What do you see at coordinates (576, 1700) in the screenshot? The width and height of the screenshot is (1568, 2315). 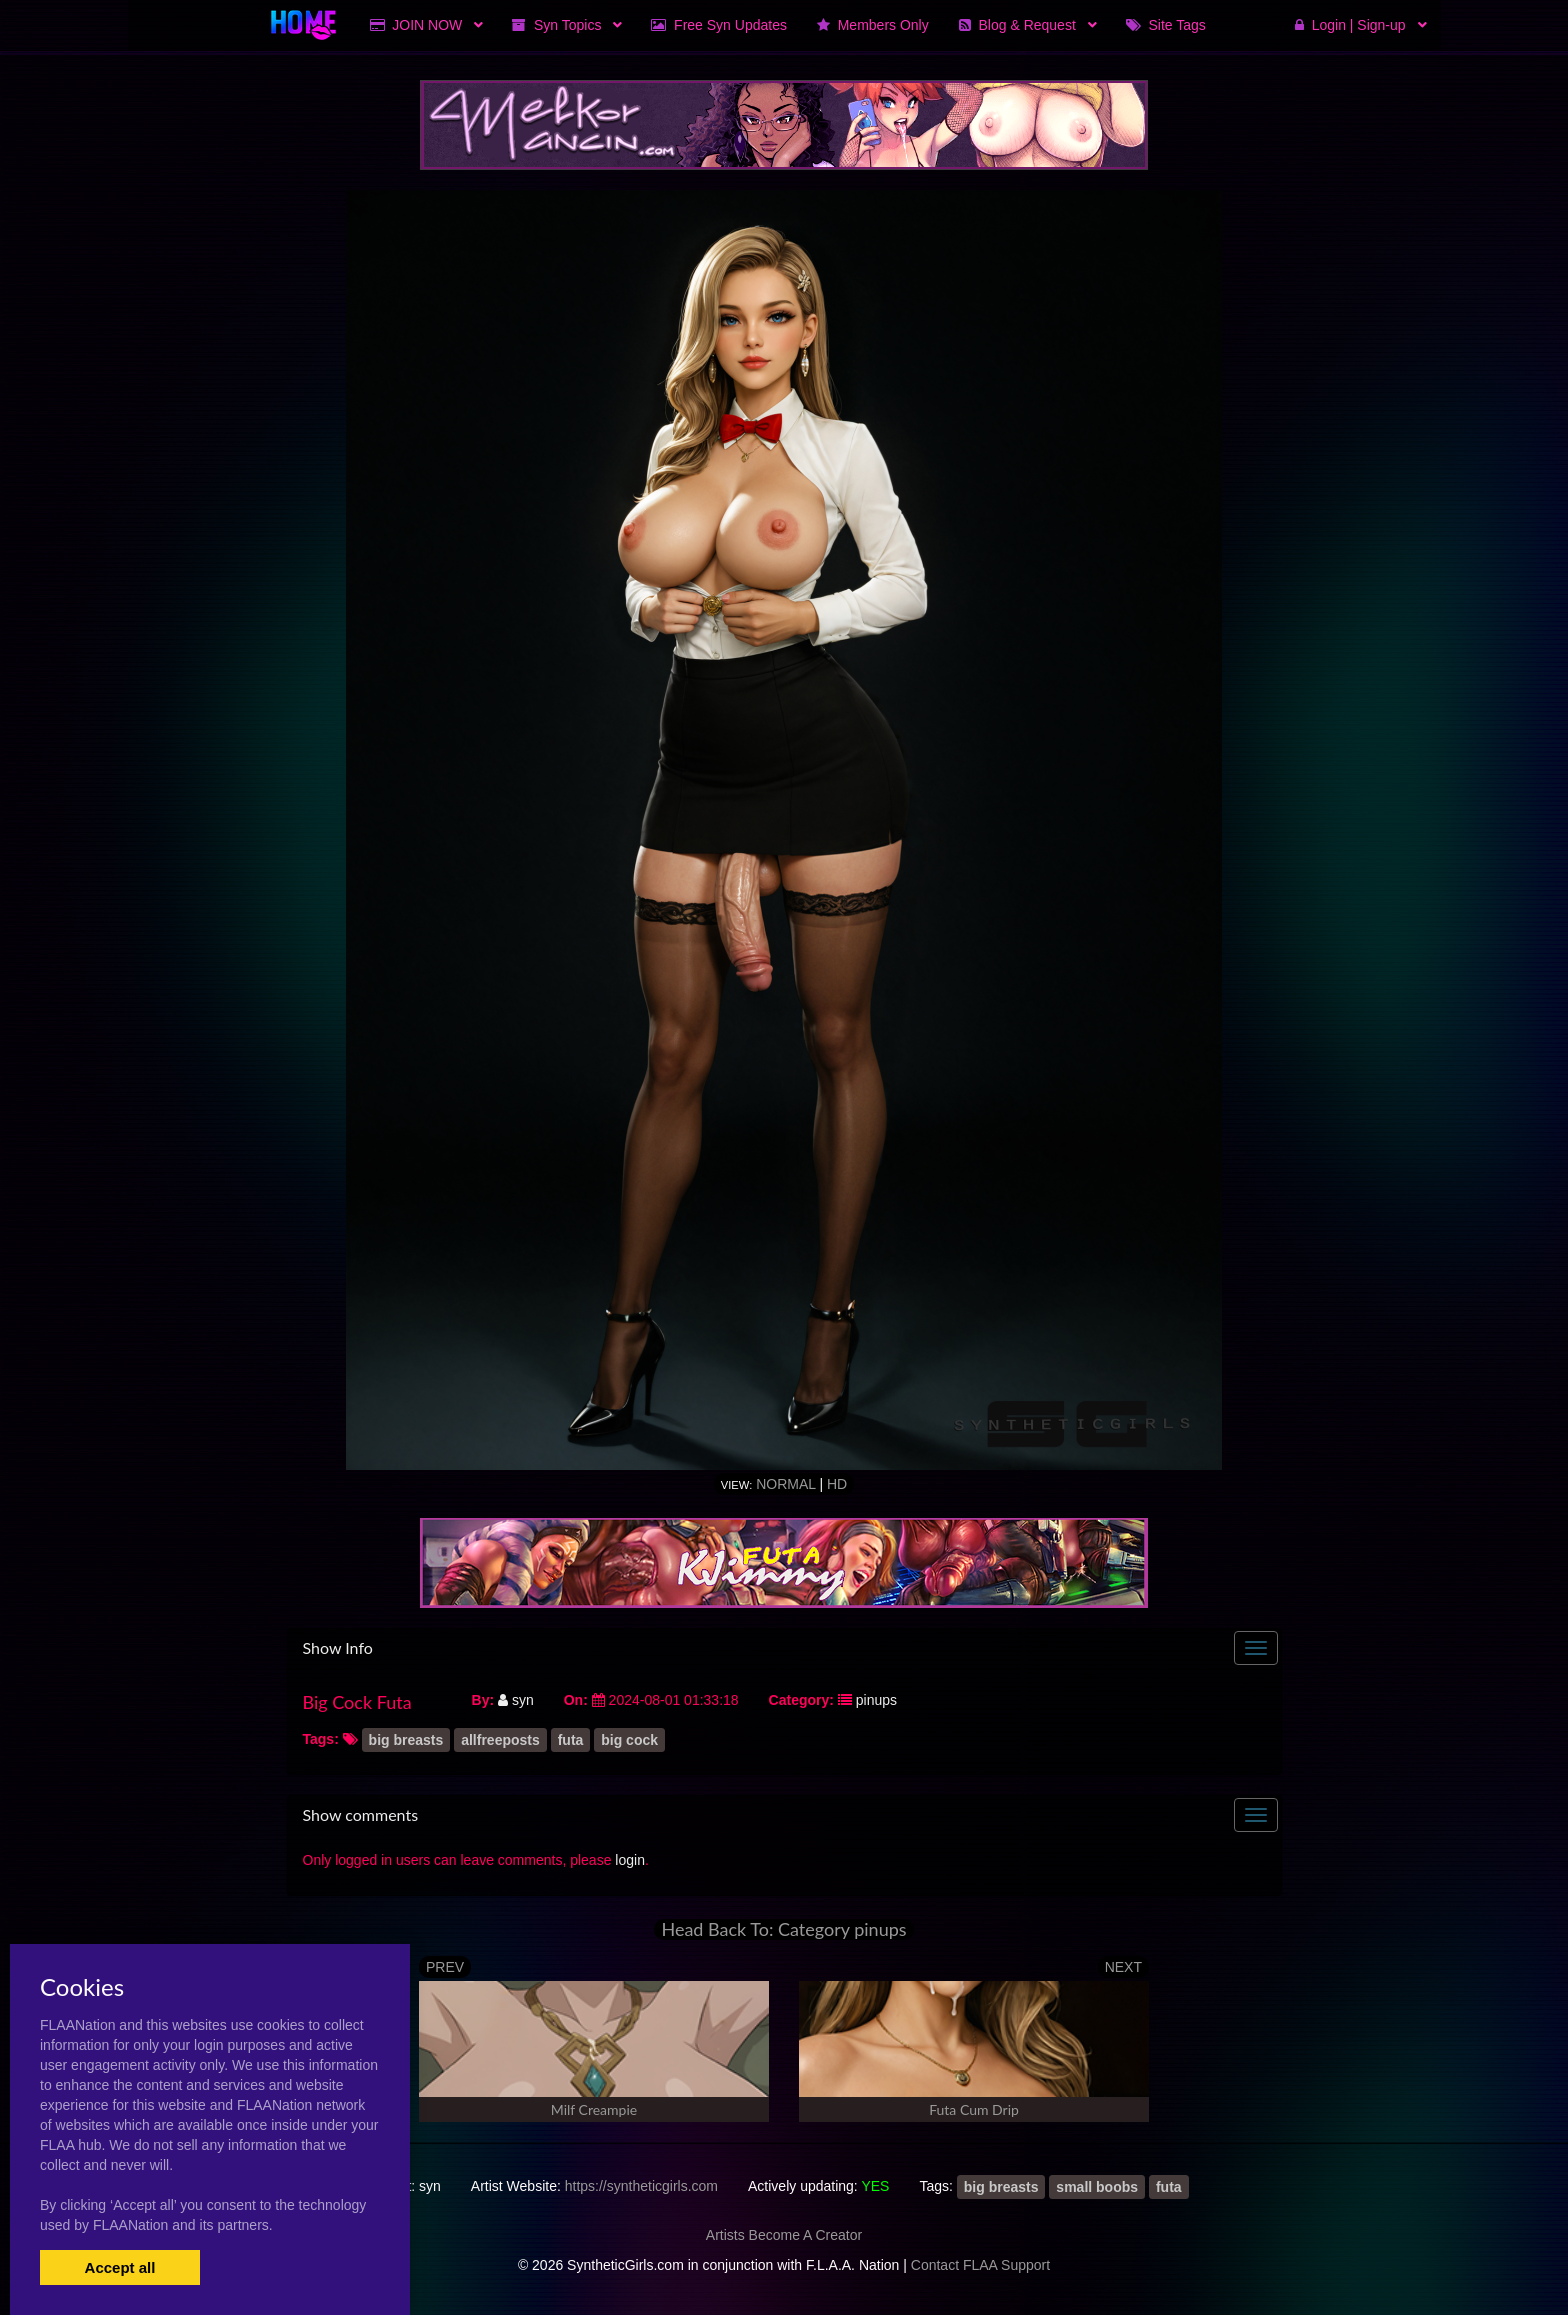 I see `On:` at bounding box center [576, 1700].